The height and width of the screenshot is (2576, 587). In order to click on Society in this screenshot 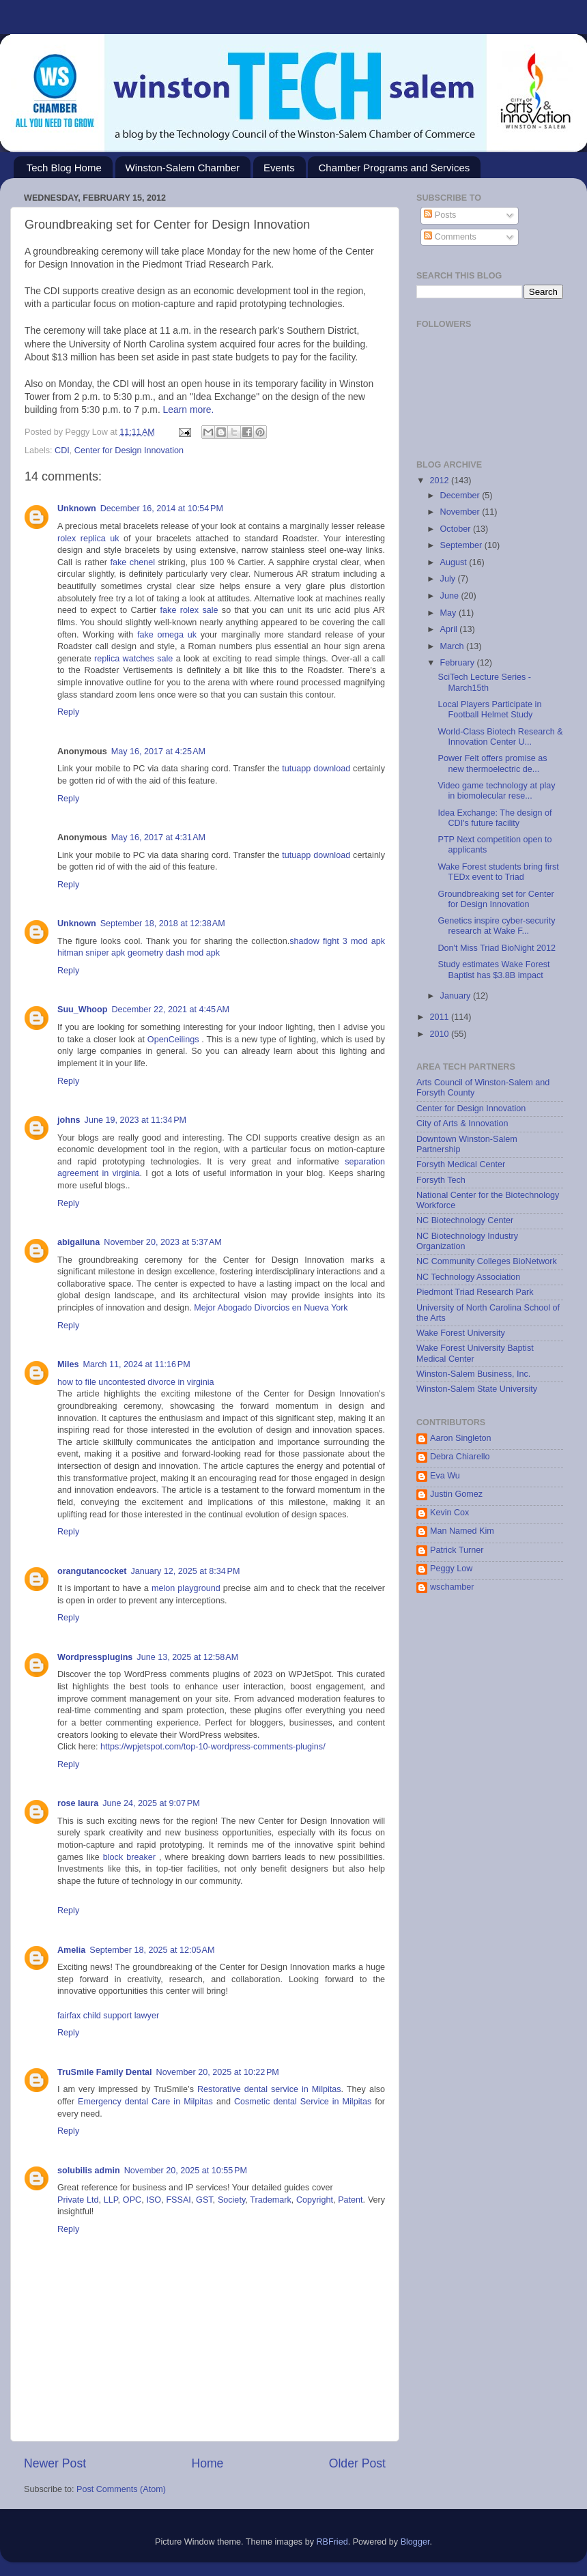, I will do `click(231, 2200)`.